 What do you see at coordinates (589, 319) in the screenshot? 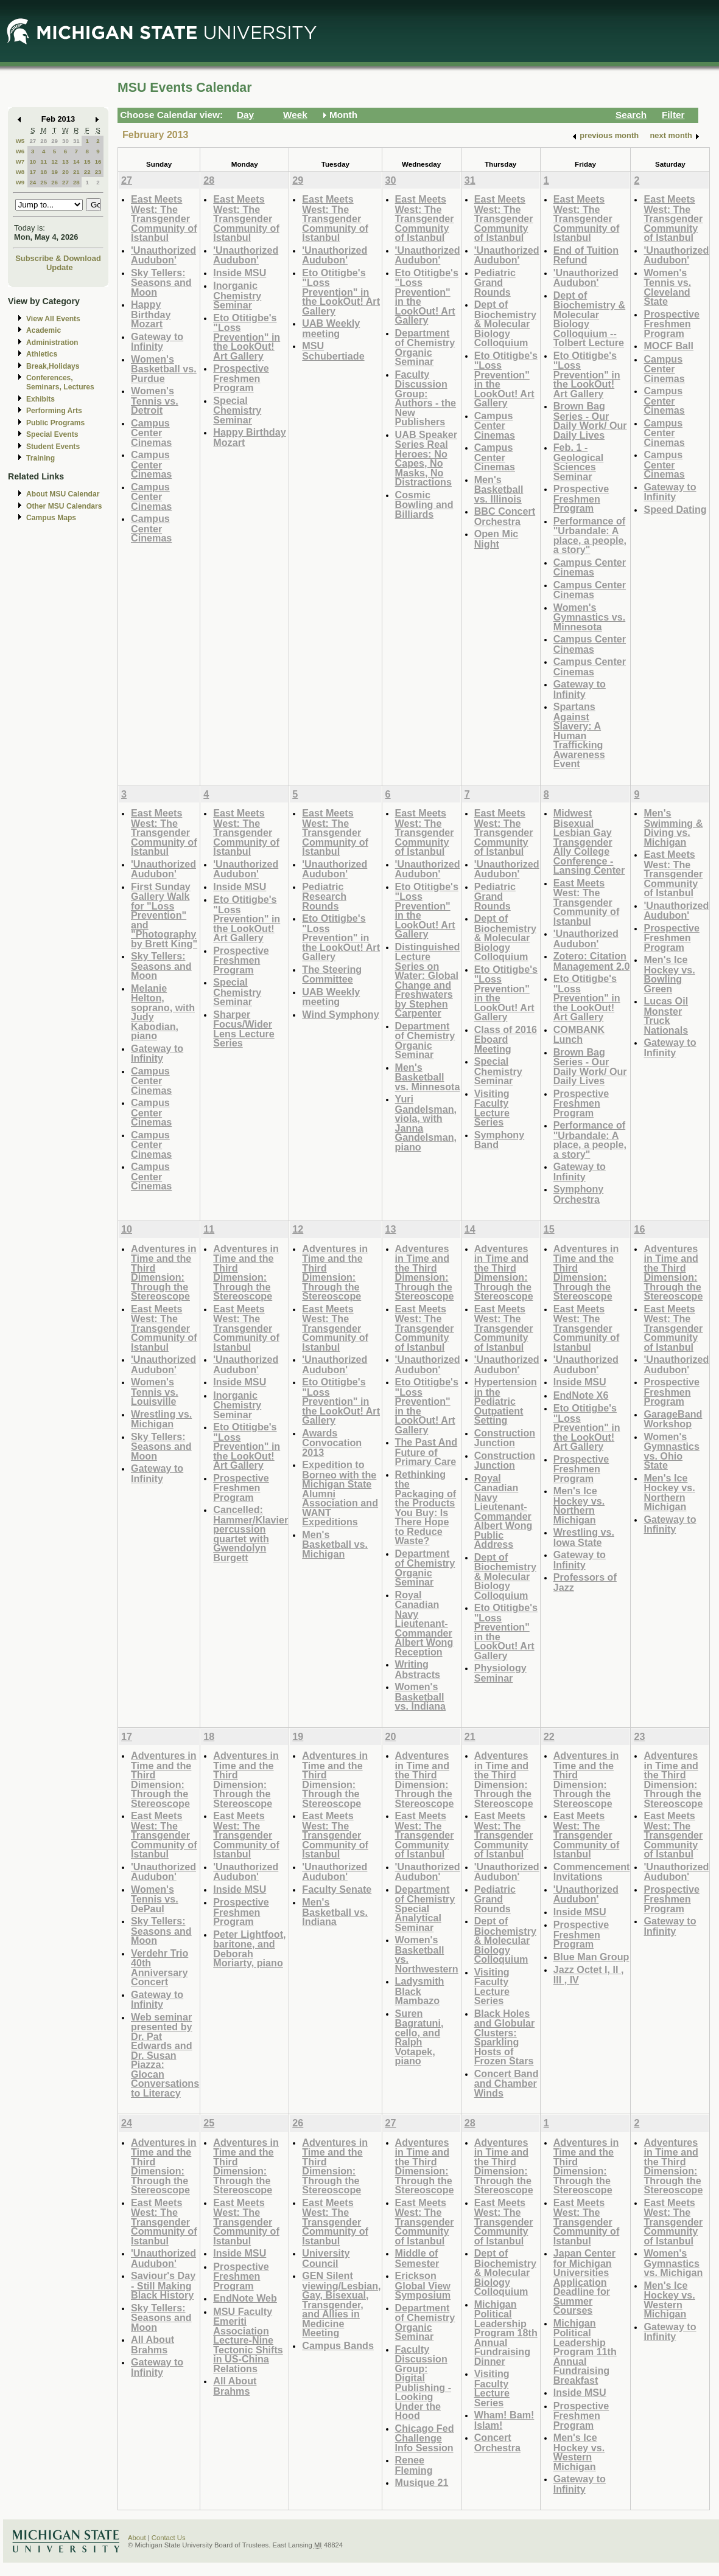
I see `Dept of Biochemistry & Molecular Biology Colloquium -- Tolbert Lecture` at bounding box center [589, 319].